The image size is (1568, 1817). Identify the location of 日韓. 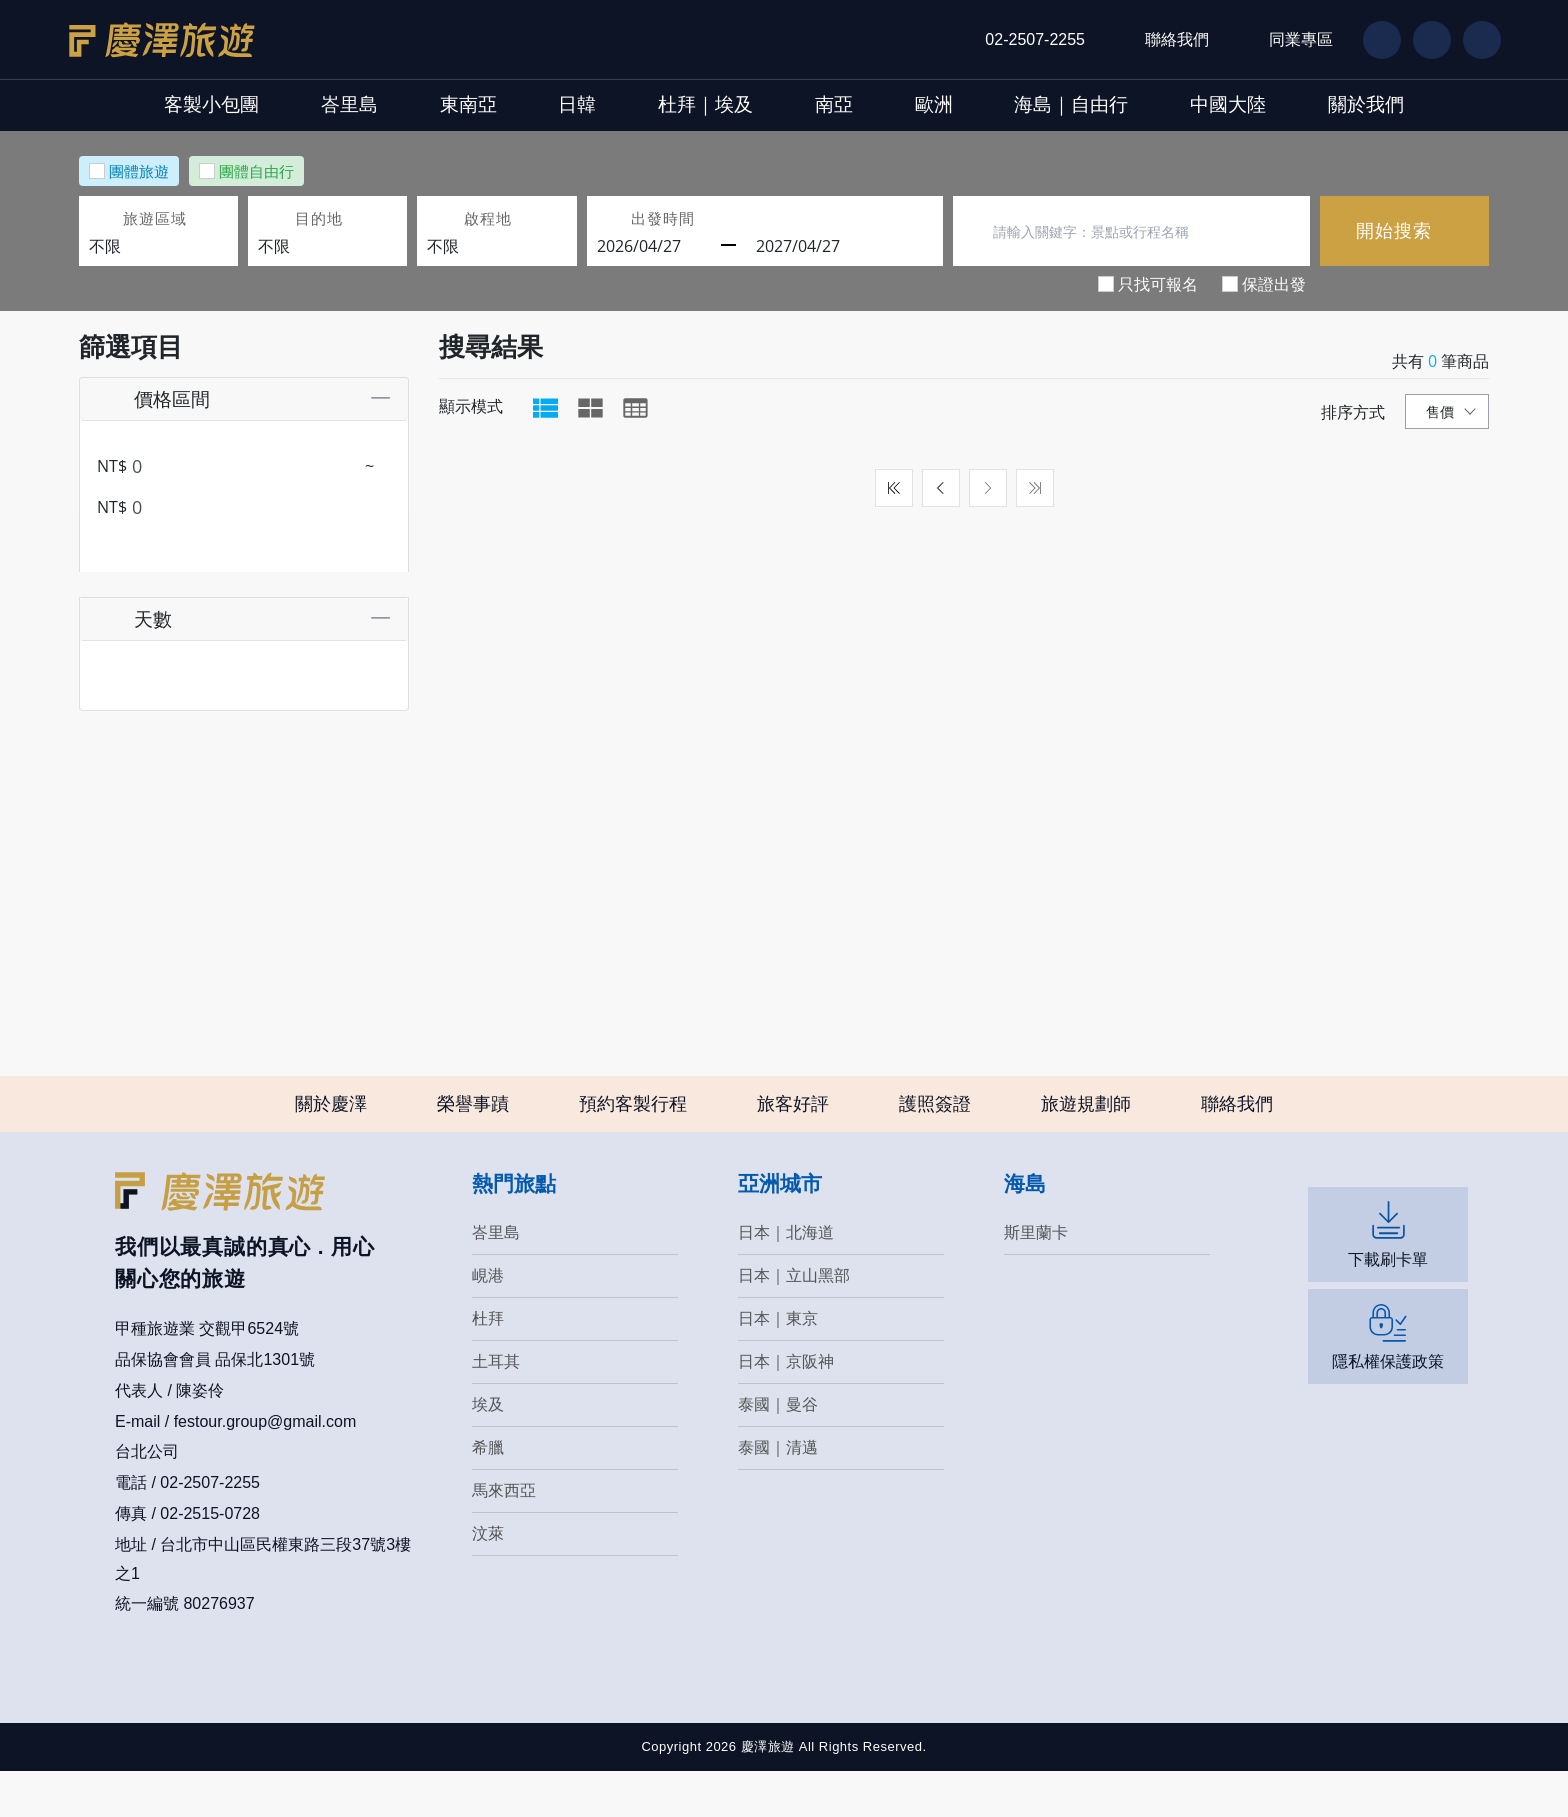
(529, 104).